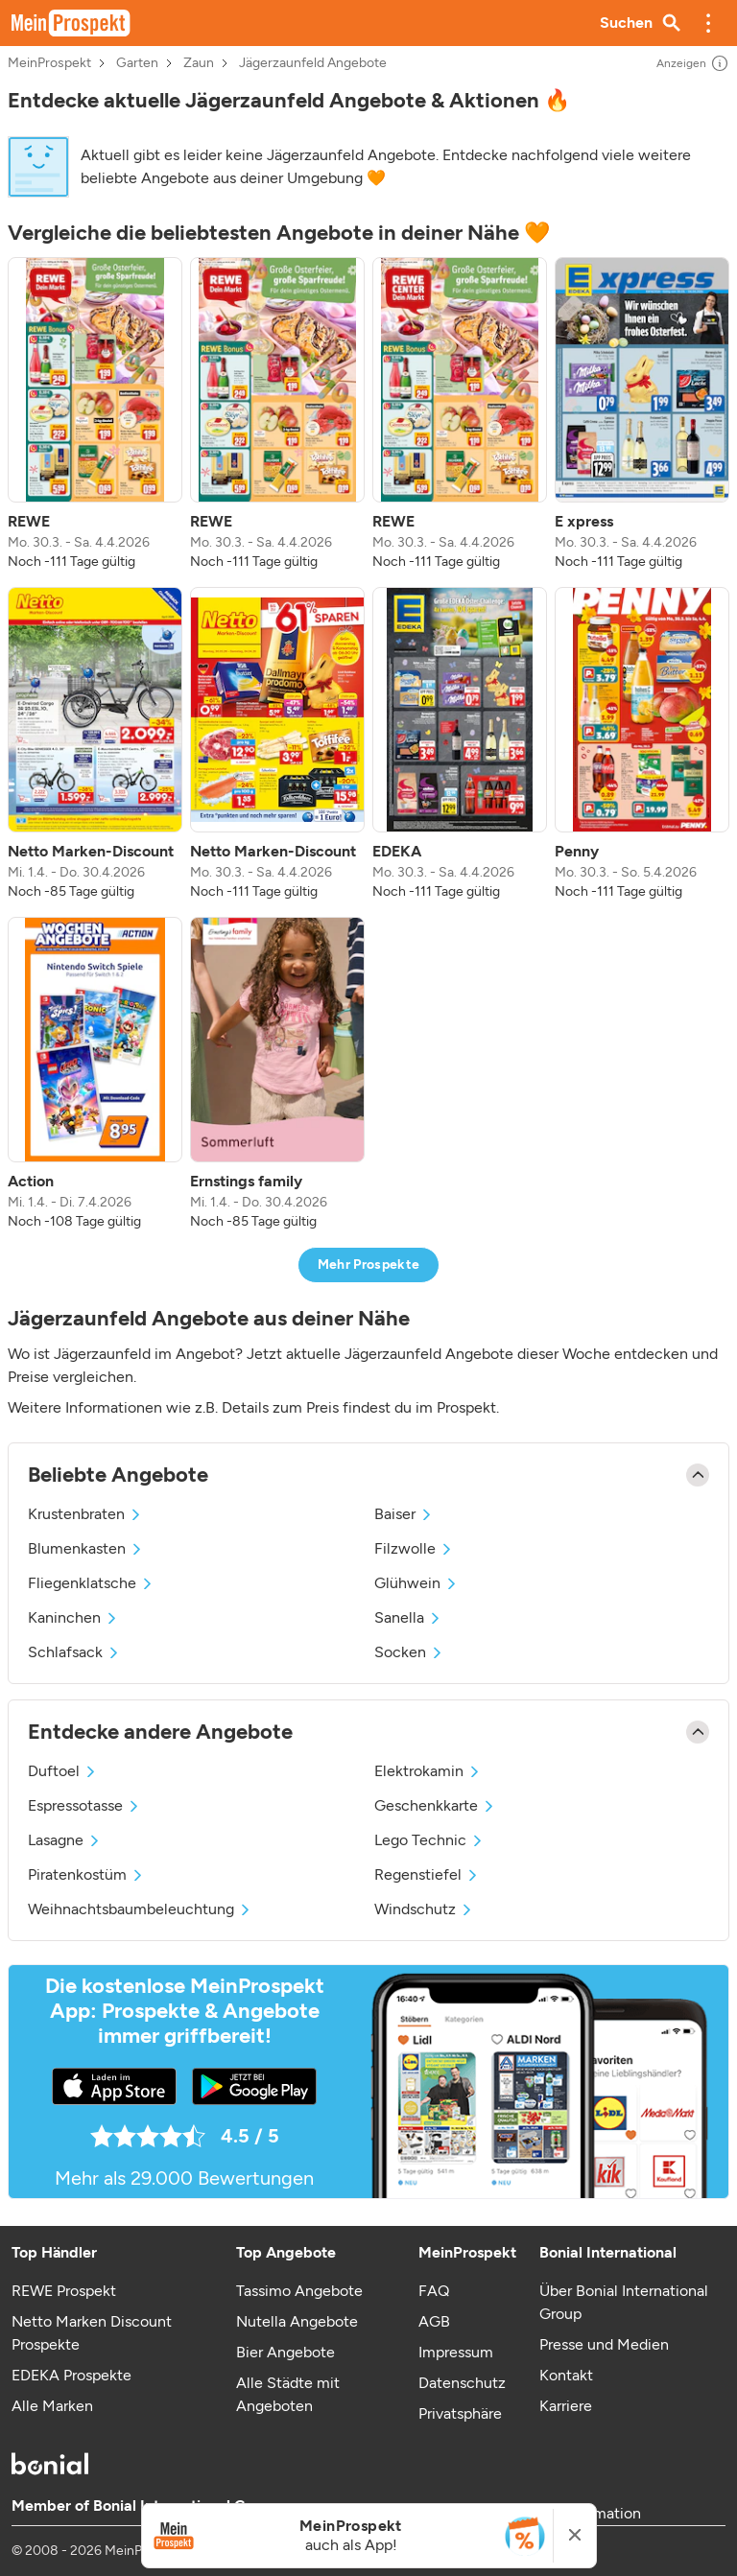 The width and height of the screenshot is (737, 2576). I want to click on Alle Marken, so click(52, 2406).